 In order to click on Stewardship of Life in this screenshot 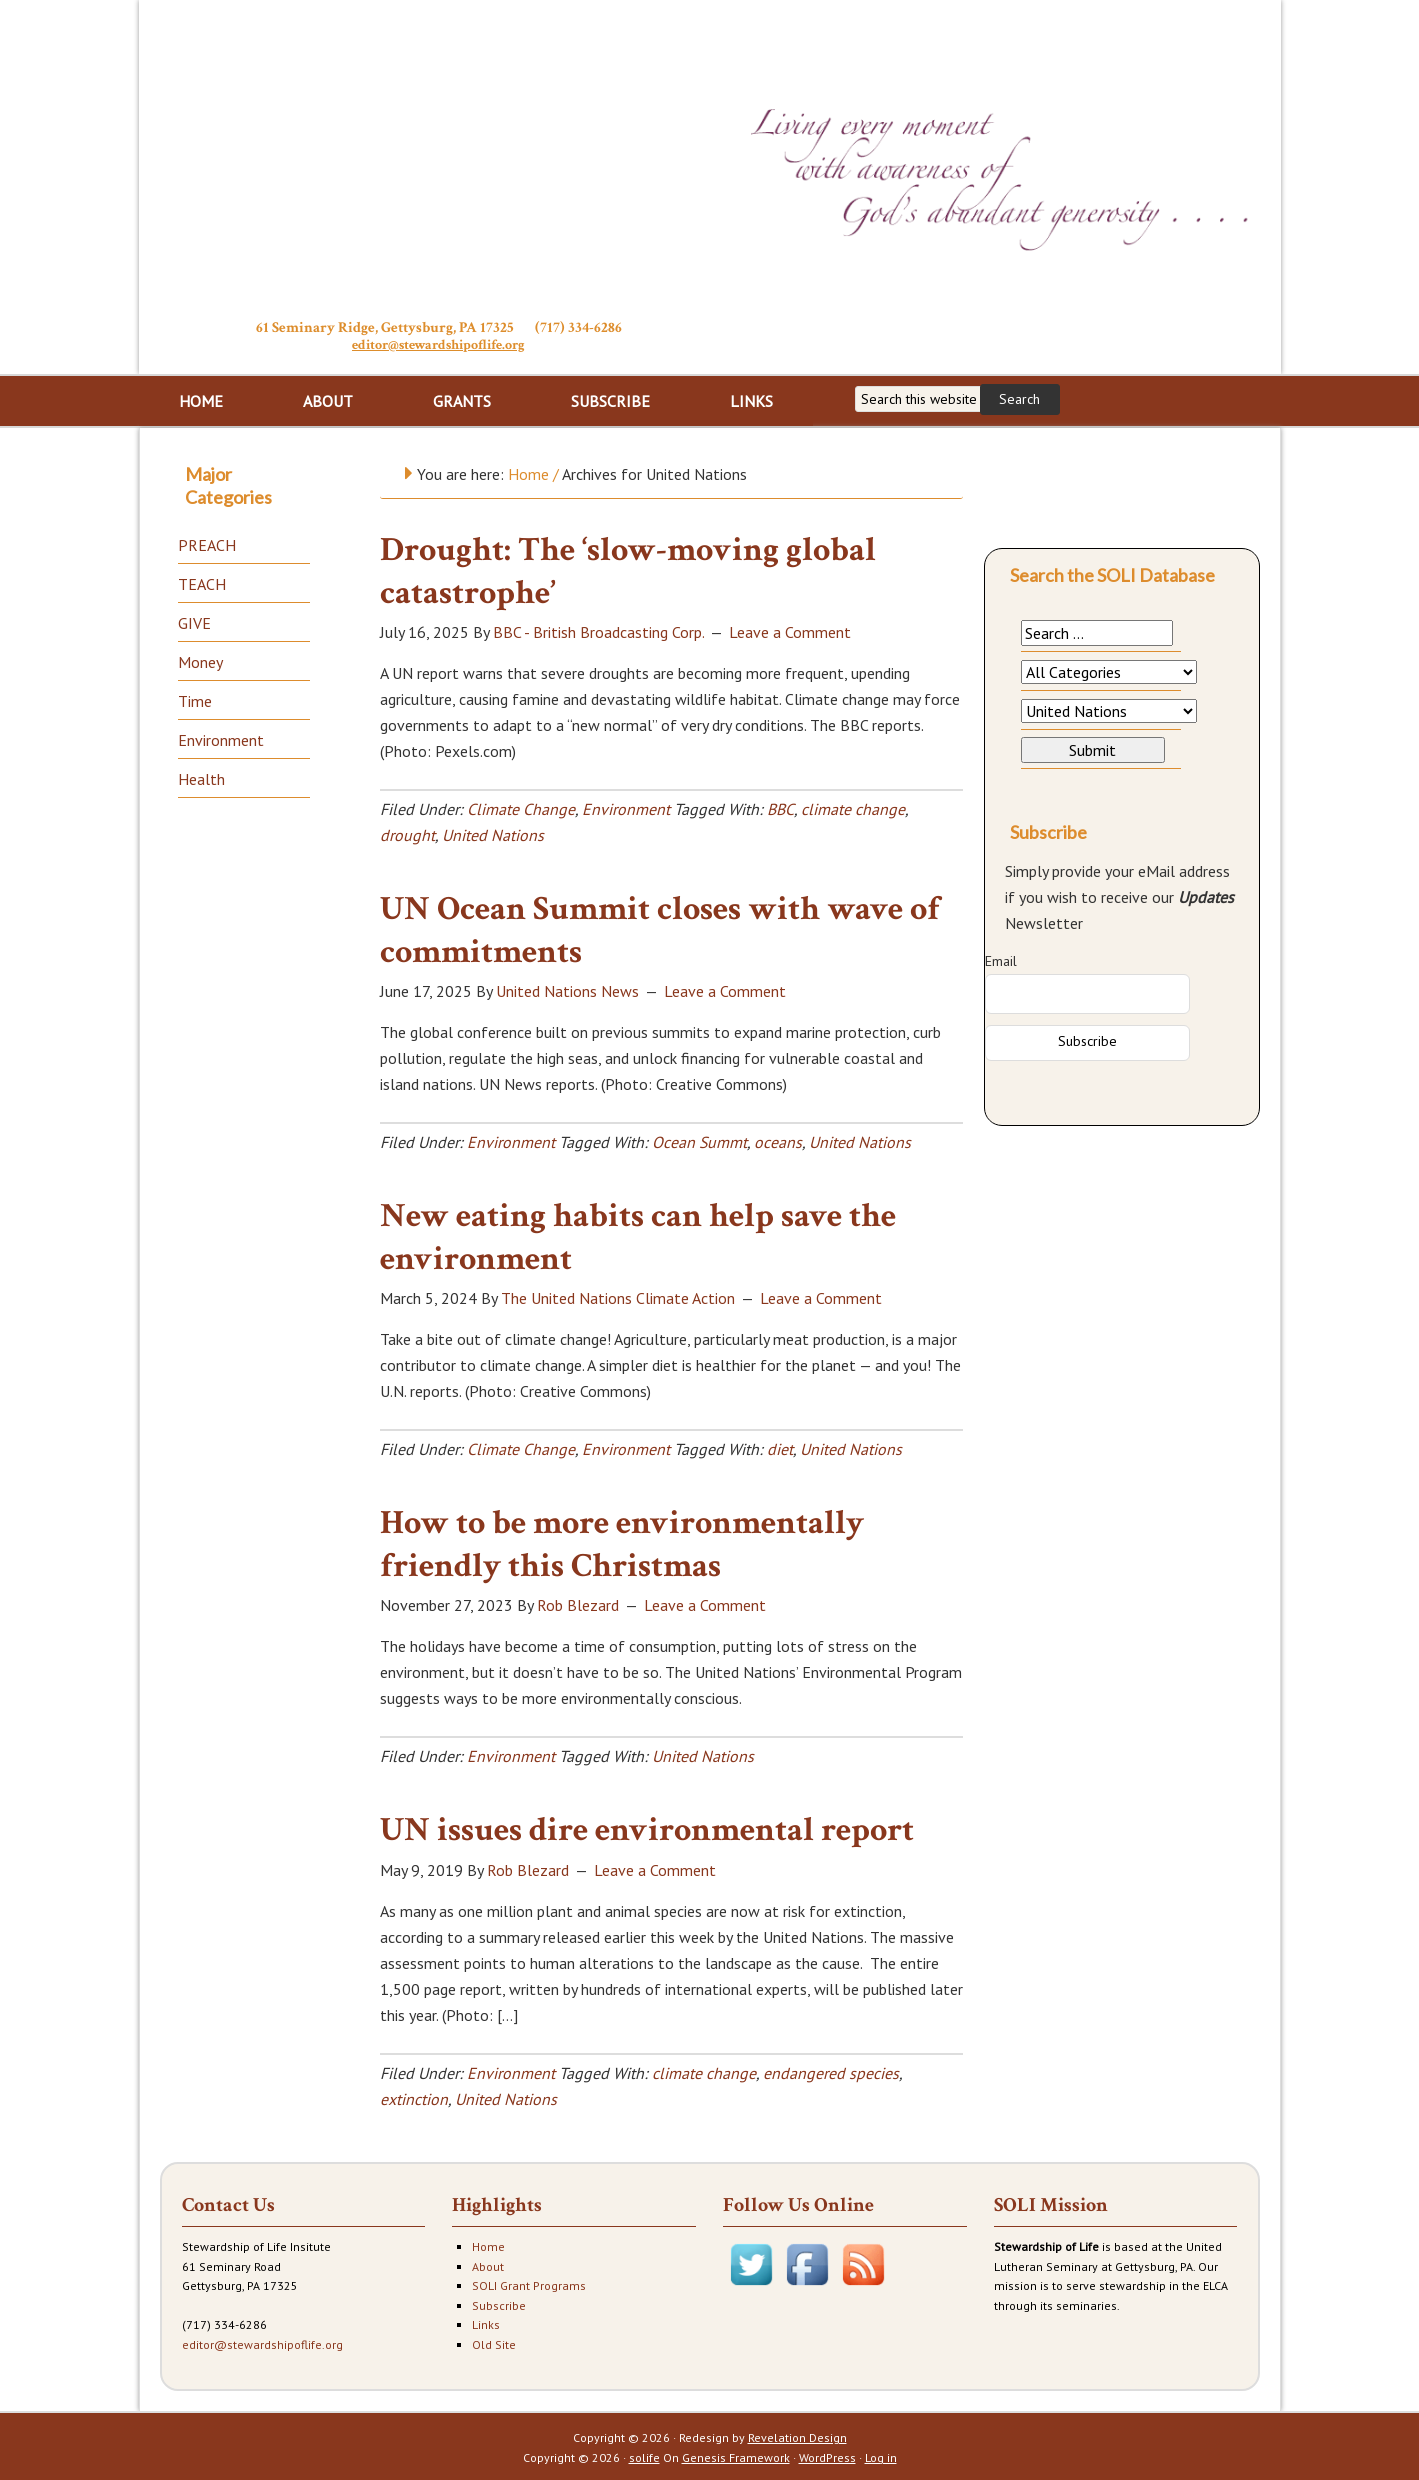, I will do `click(439, 157)`.